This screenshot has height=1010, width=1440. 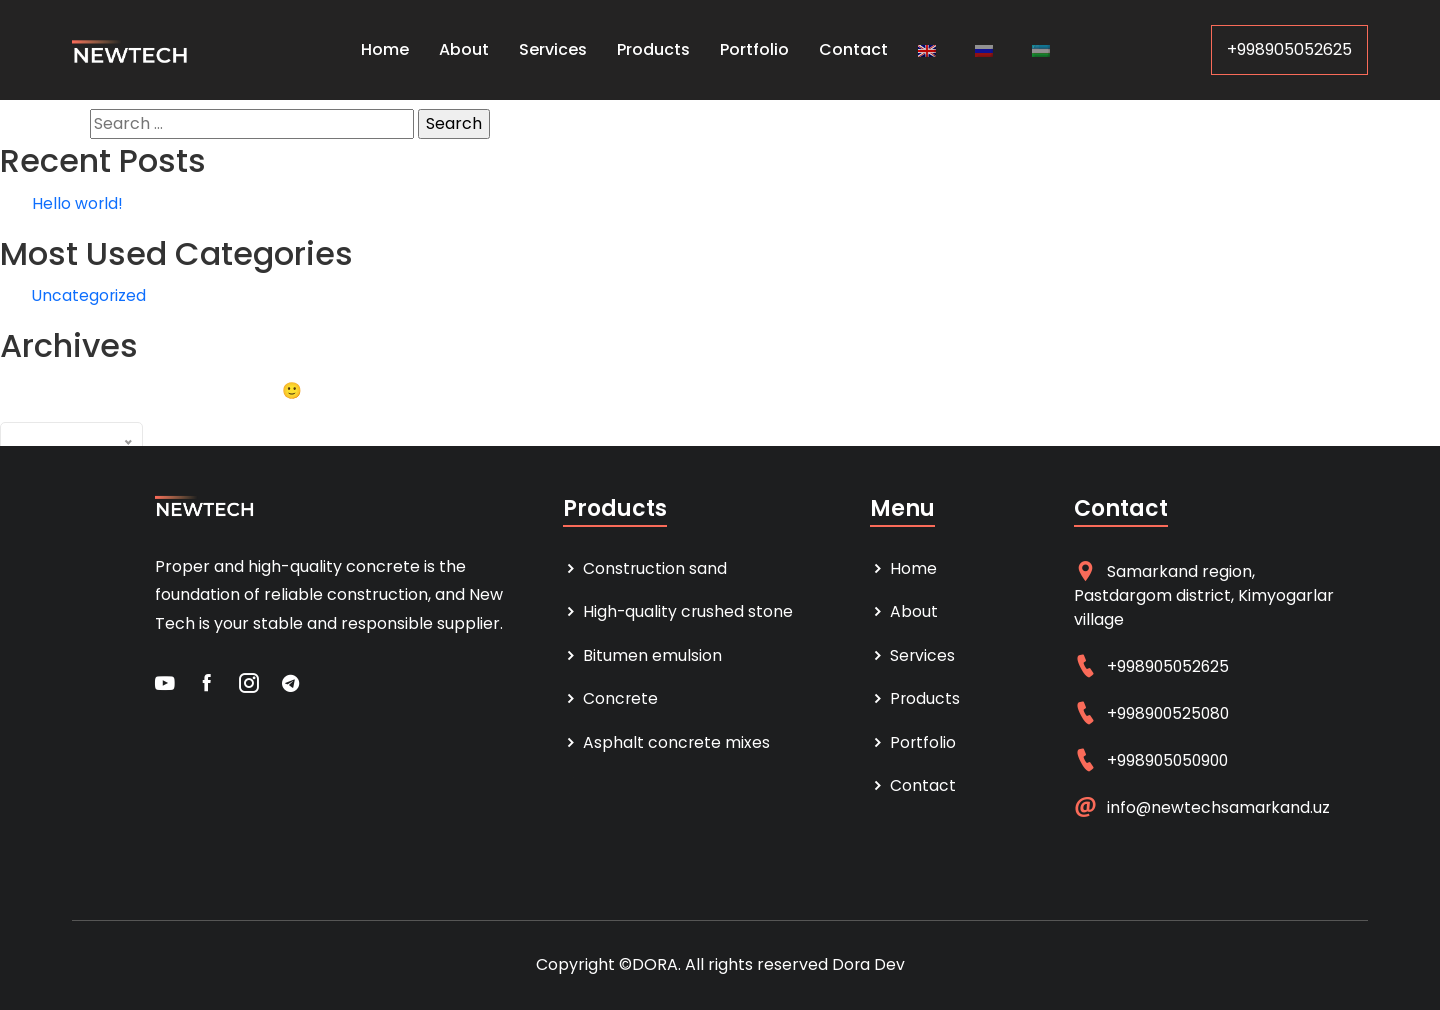 I want to click on Asphalt concrete mixes, so click(x=667, y=744).